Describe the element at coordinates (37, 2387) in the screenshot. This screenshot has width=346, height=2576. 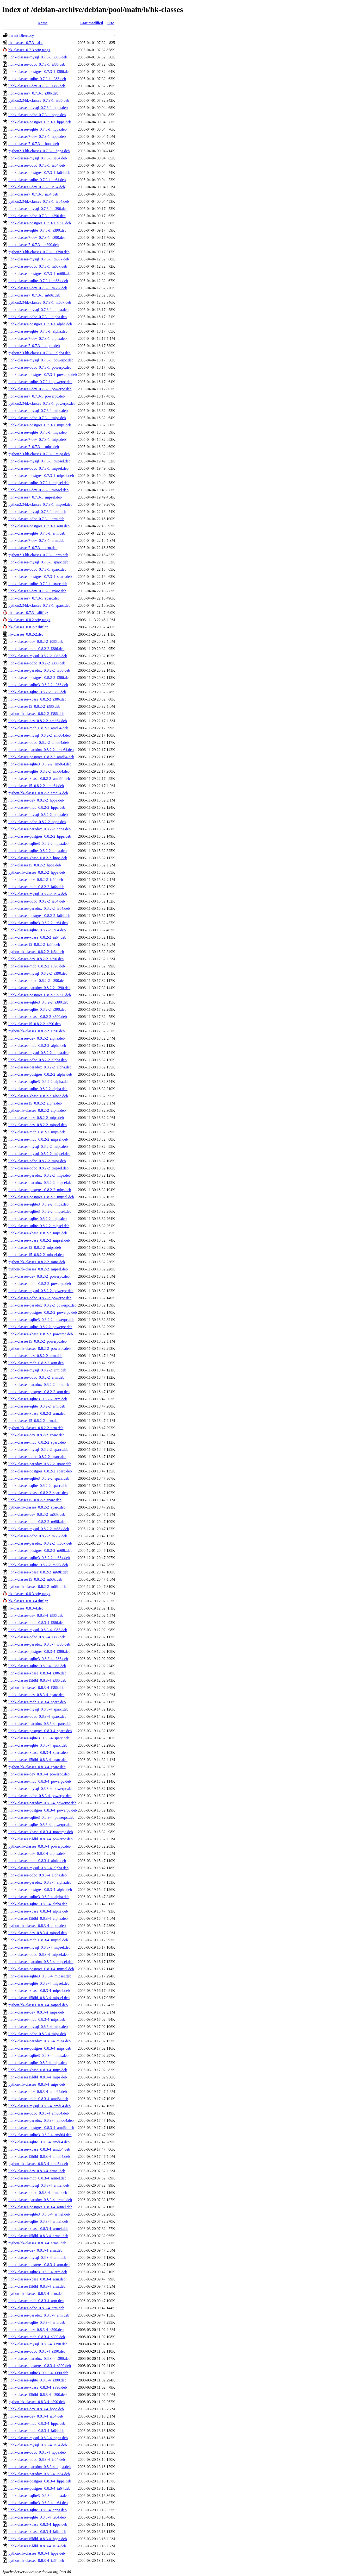
I see `libhk-classes-xbase_0.8.3-4_s390.deb` at that location.